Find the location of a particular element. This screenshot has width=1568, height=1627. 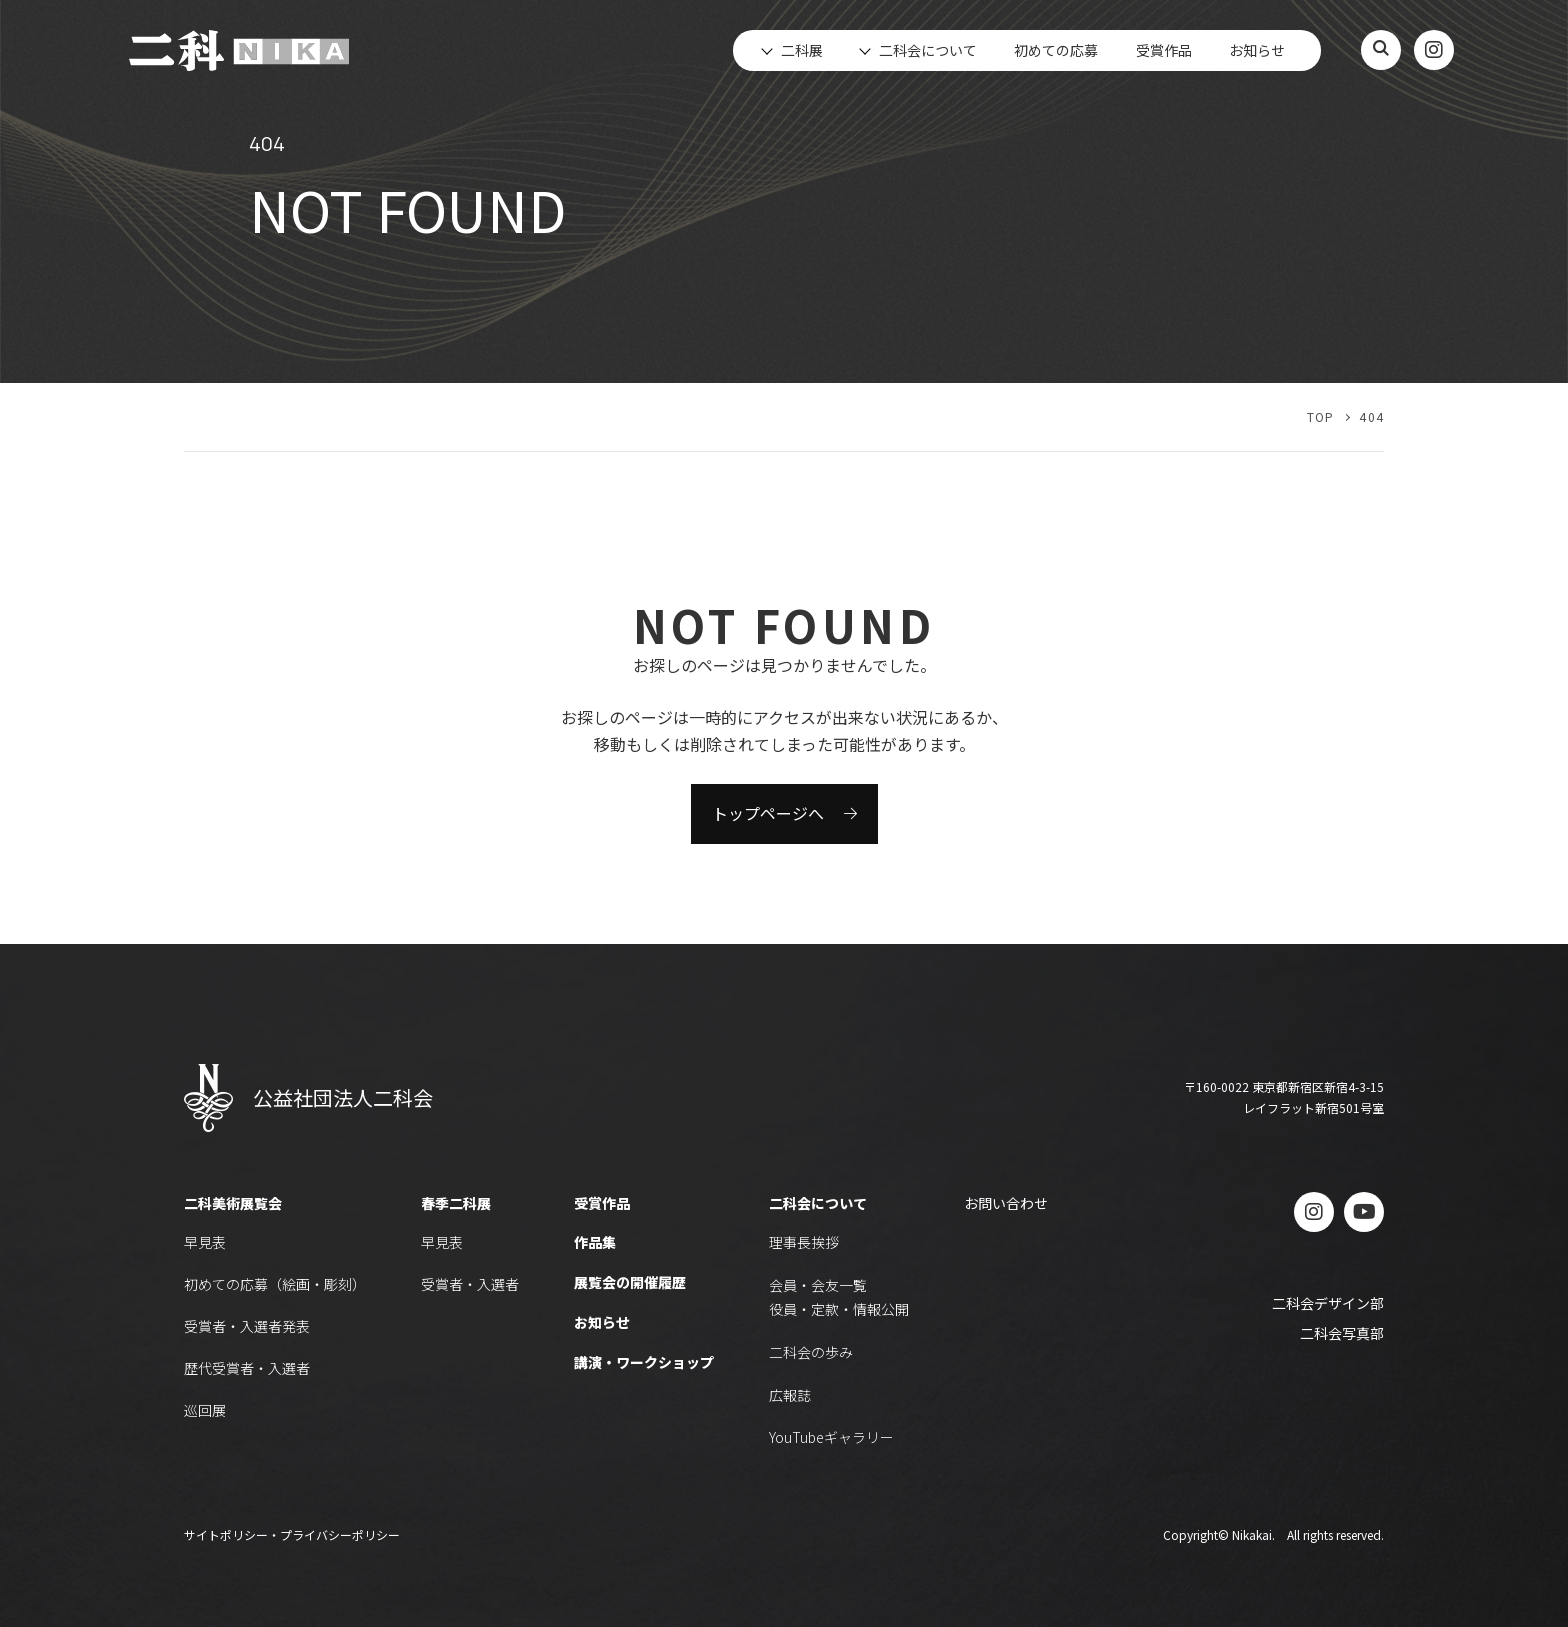

受賞作品 is located at coordinates (1164, 50).